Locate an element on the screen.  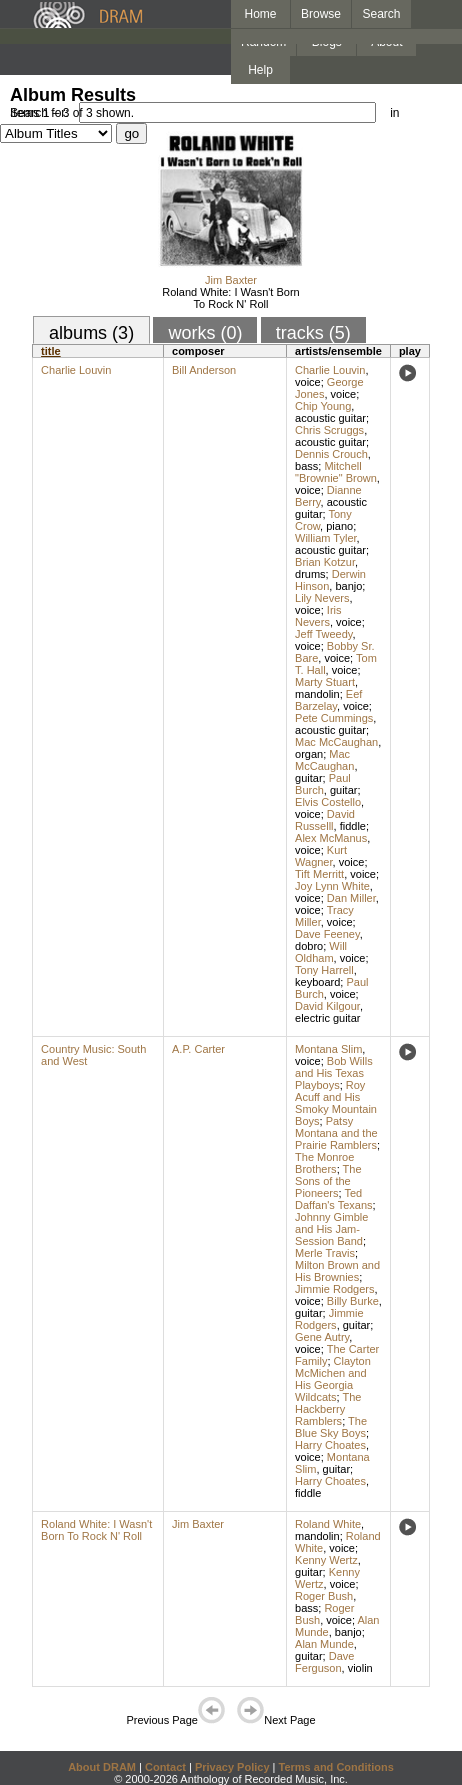
Montana Slim is located at coordinates (328, 1049).